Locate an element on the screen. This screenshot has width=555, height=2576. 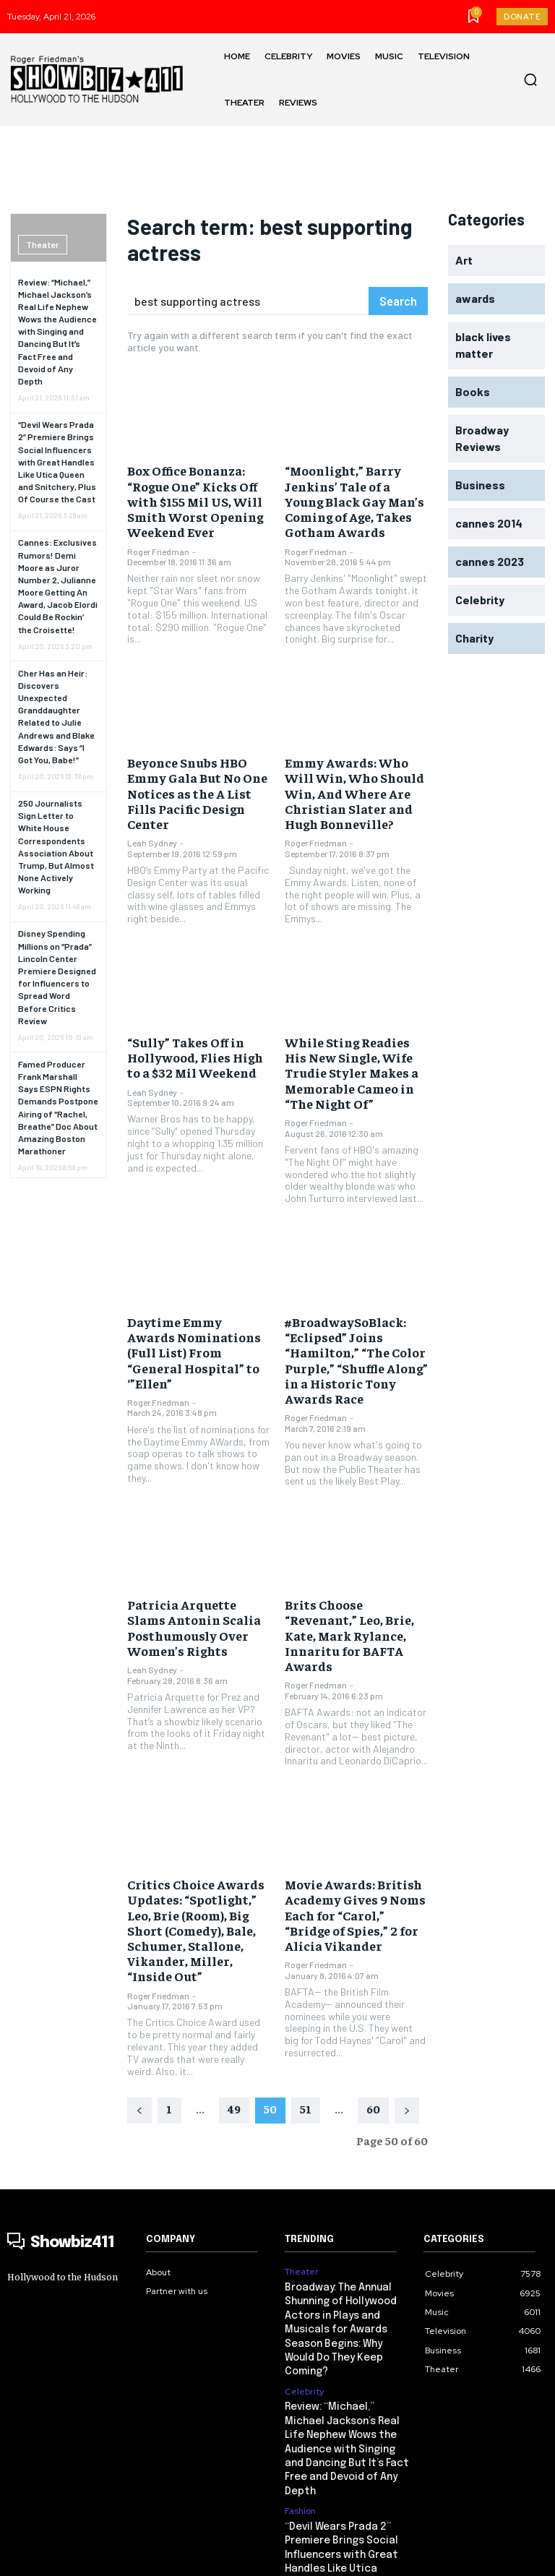
[prev-page] is located at coordinates (139, 2035).